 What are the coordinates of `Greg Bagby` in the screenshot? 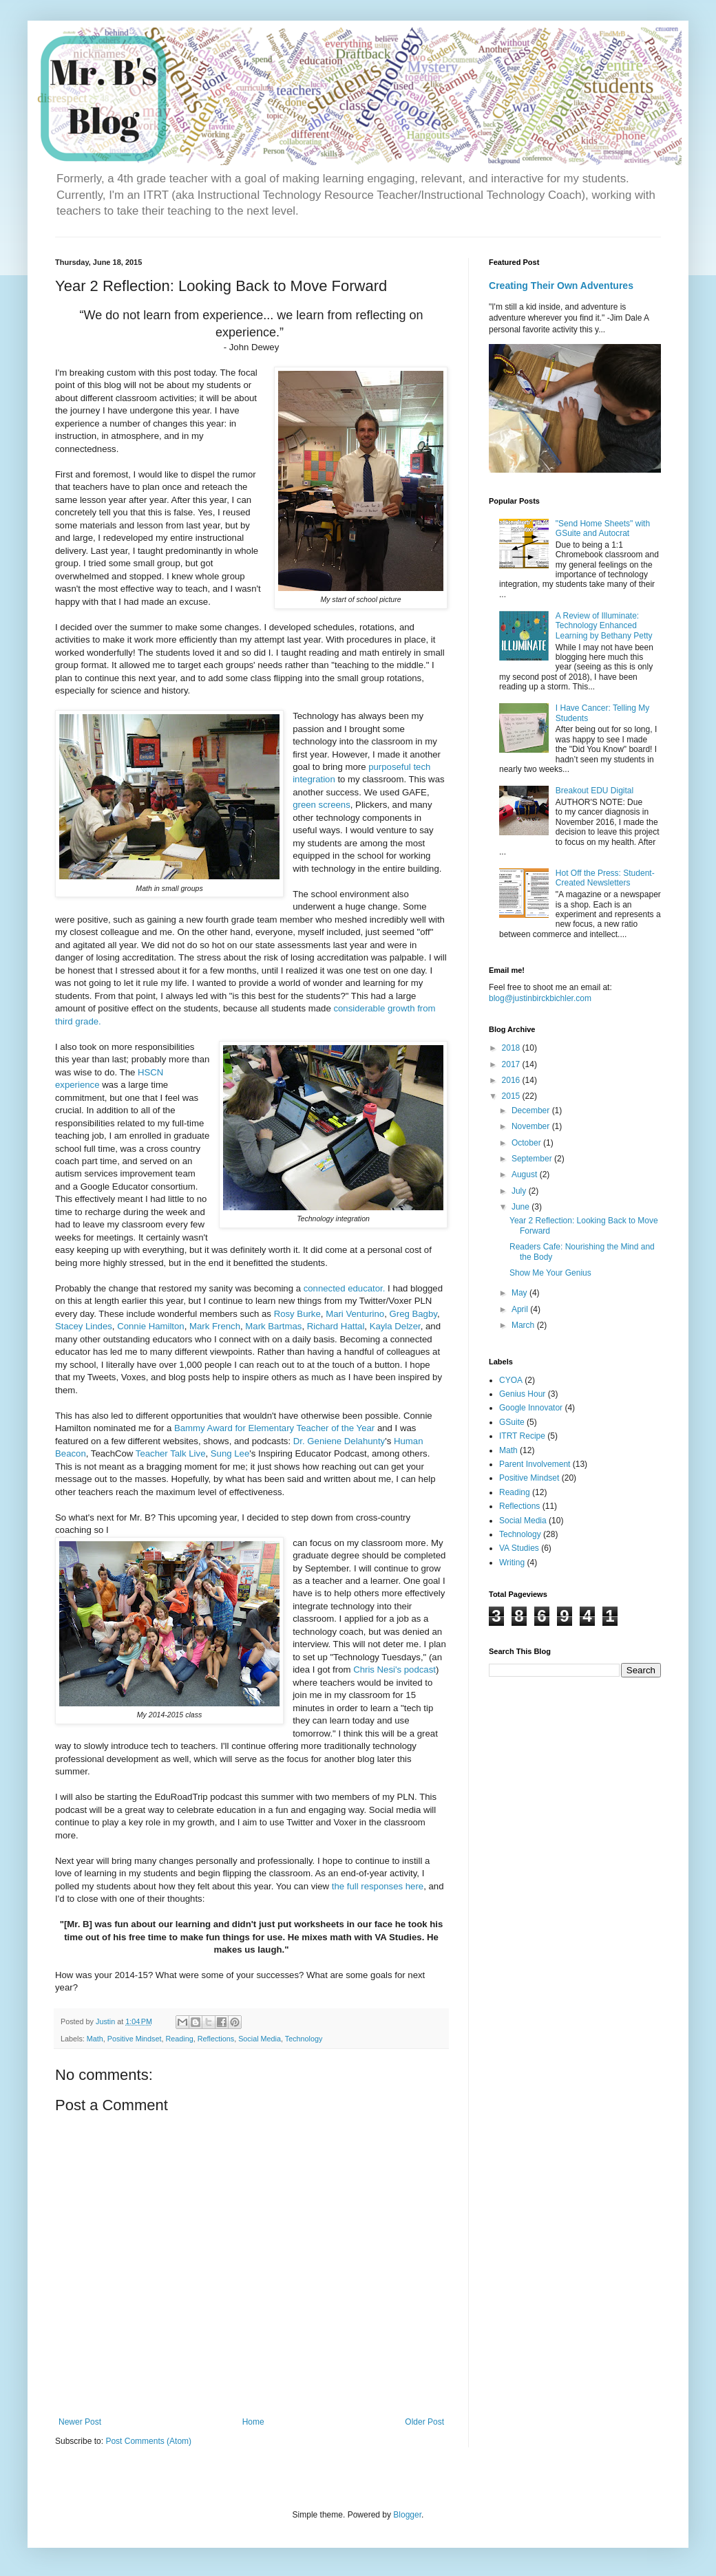 It's located at (413, 1314).